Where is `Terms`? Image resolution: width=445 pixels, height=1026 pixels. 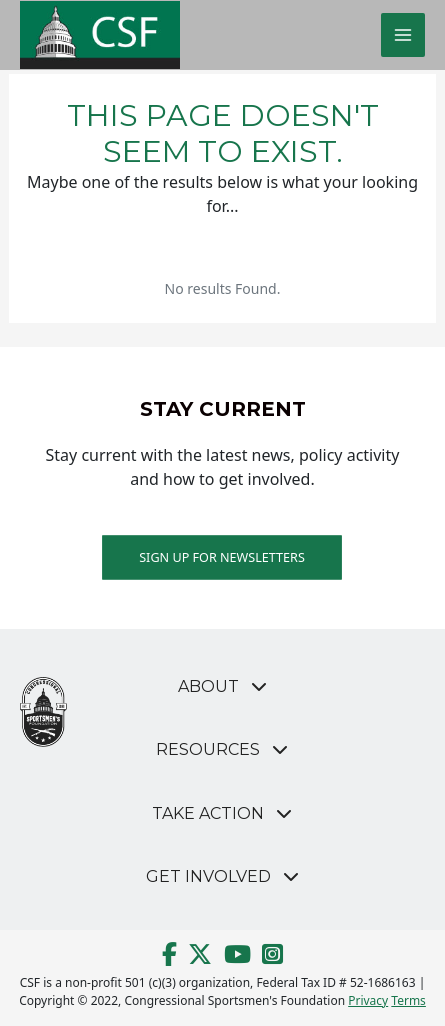 Terms is located at coordinates (408, 1000).